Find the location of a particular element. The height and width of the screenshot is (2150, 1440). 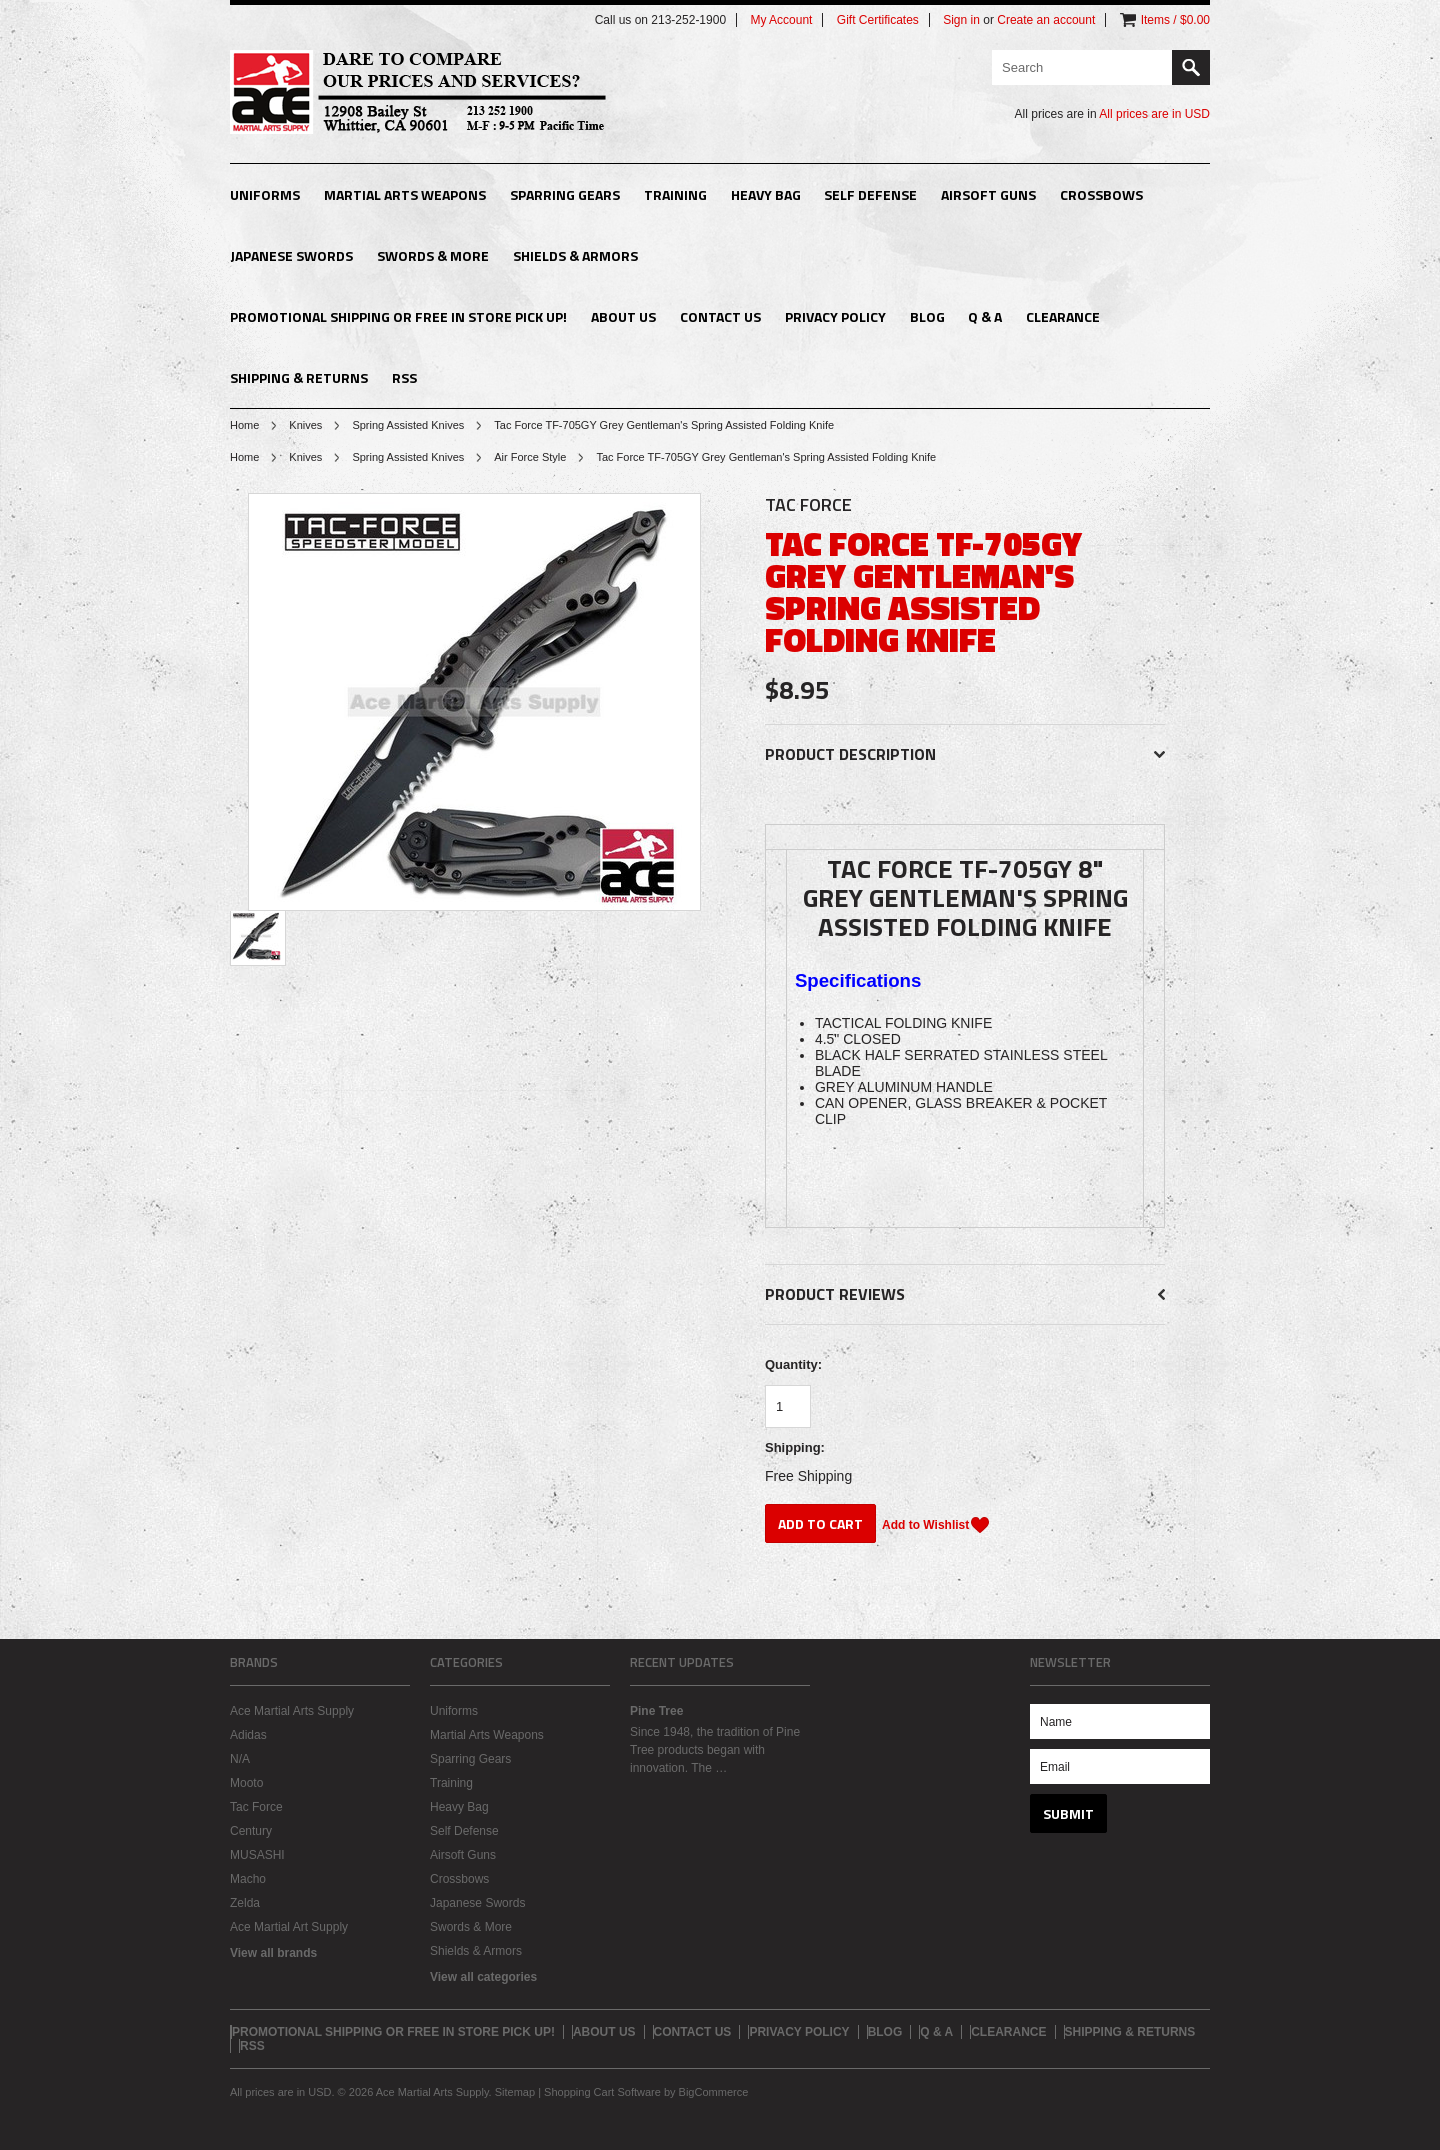

Shopping Cart Software is located at coordinates (602, 2092).